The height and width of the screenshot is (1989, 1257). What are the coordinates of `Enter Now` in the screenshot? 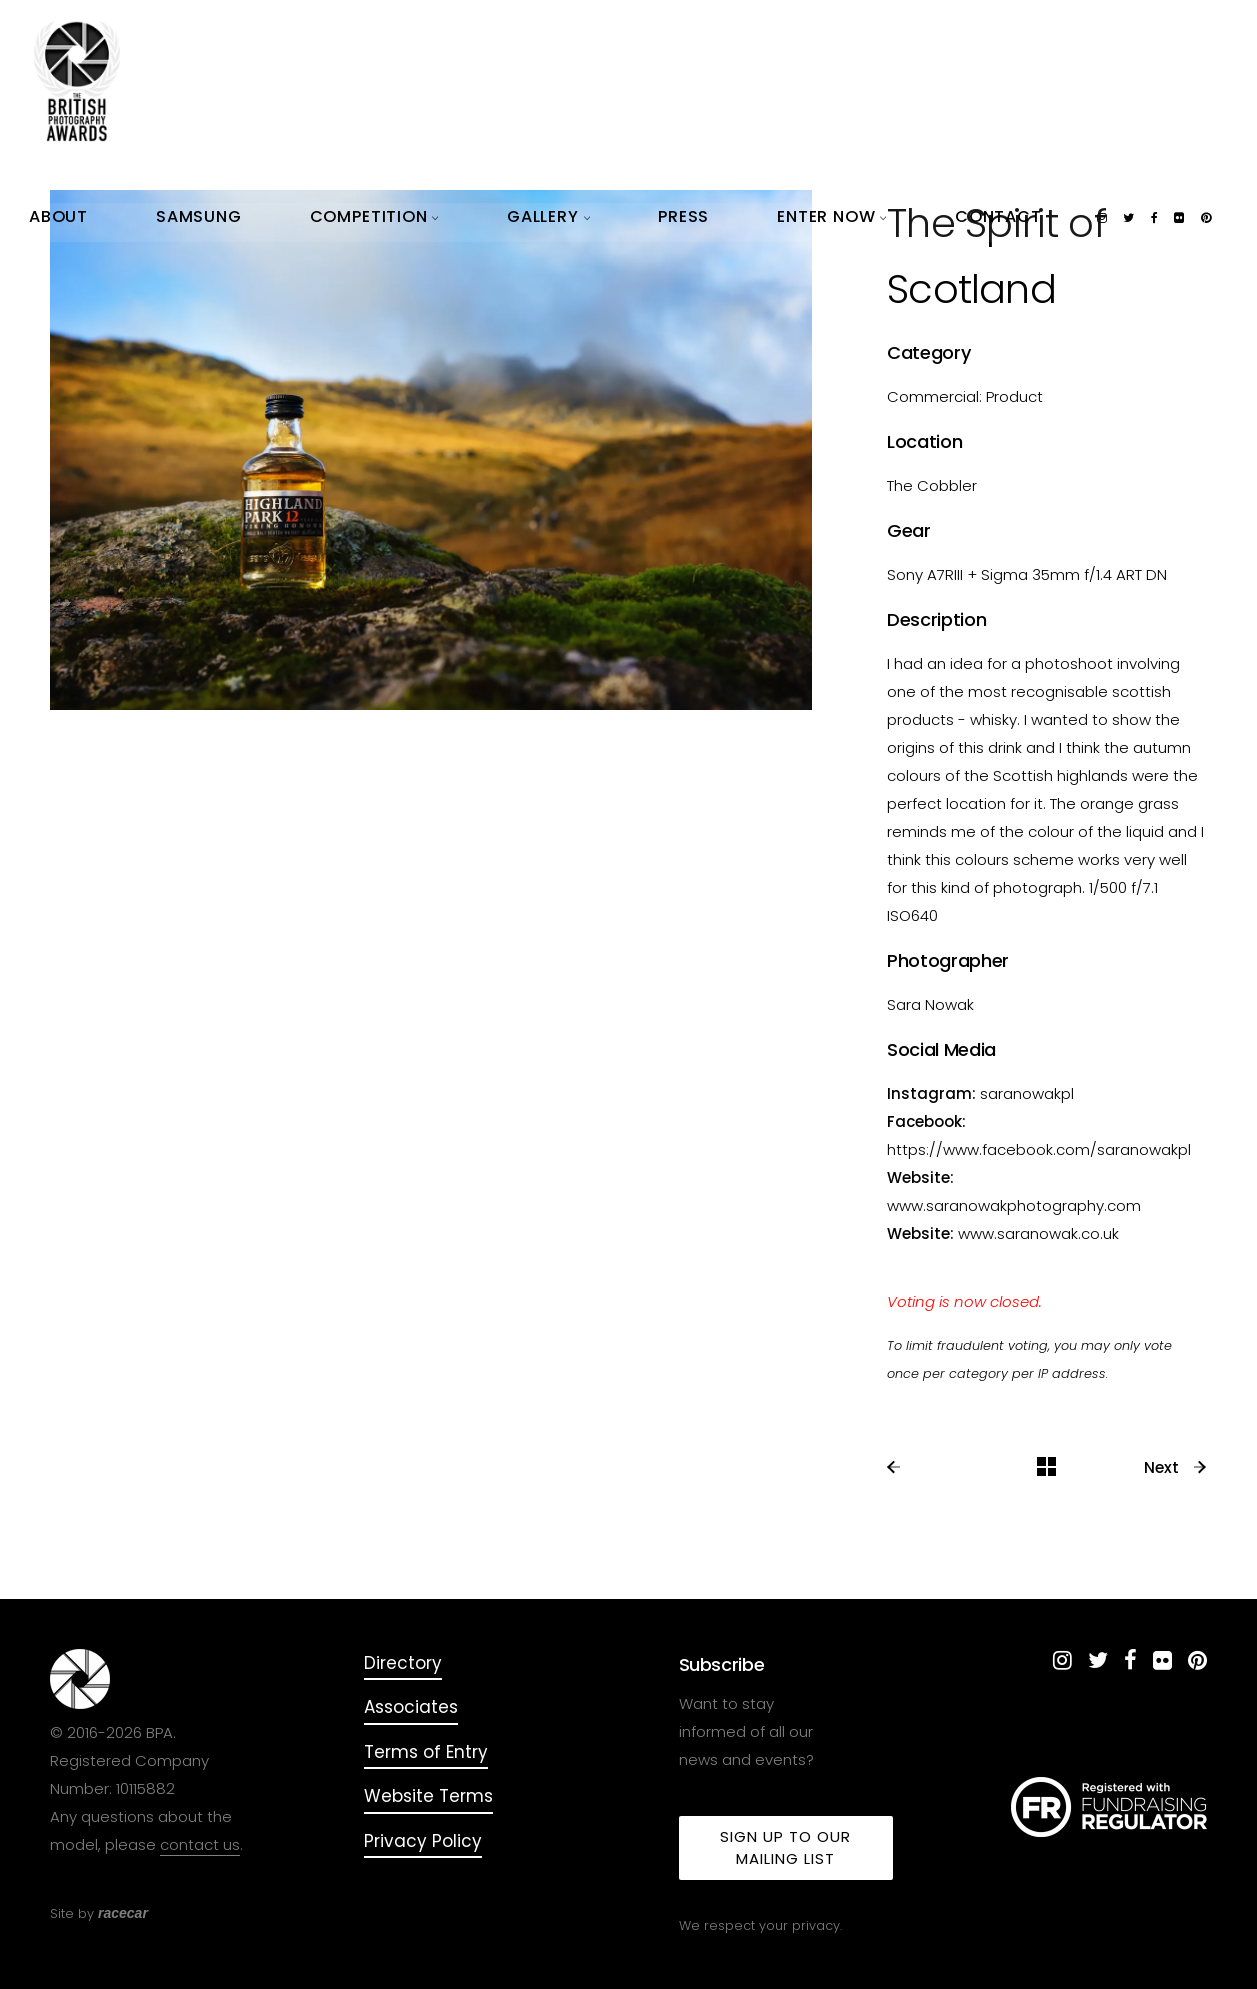 It's located at (936, 39).